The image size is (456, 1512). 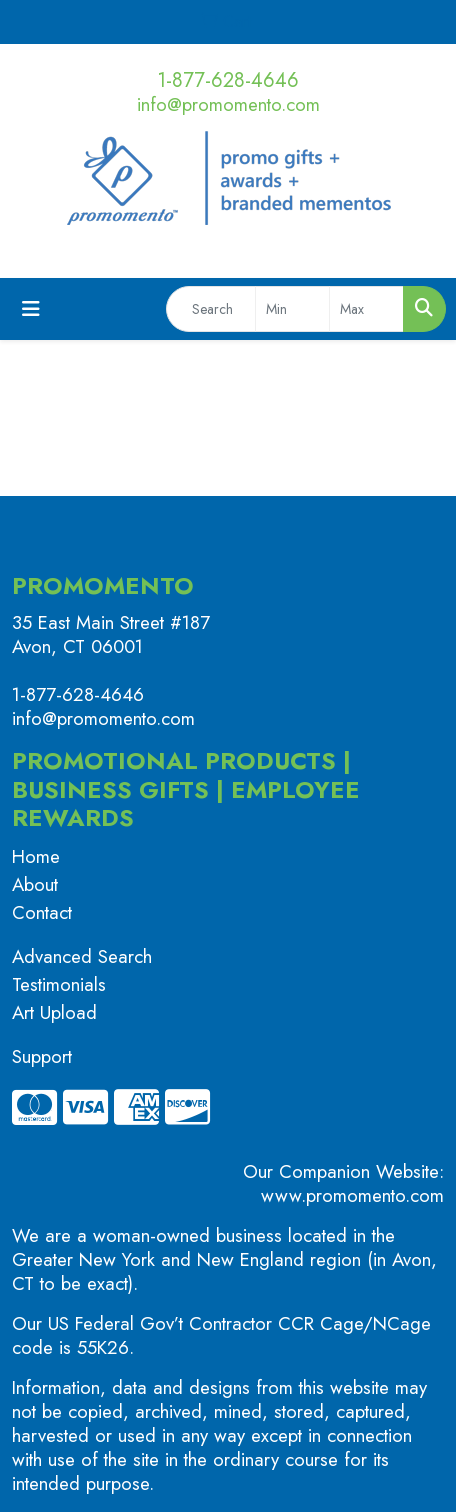 What do you see at coordinates (228, 80) in the screenshot?
I see `1-877-628-4646` at bounding box center [228, 80].